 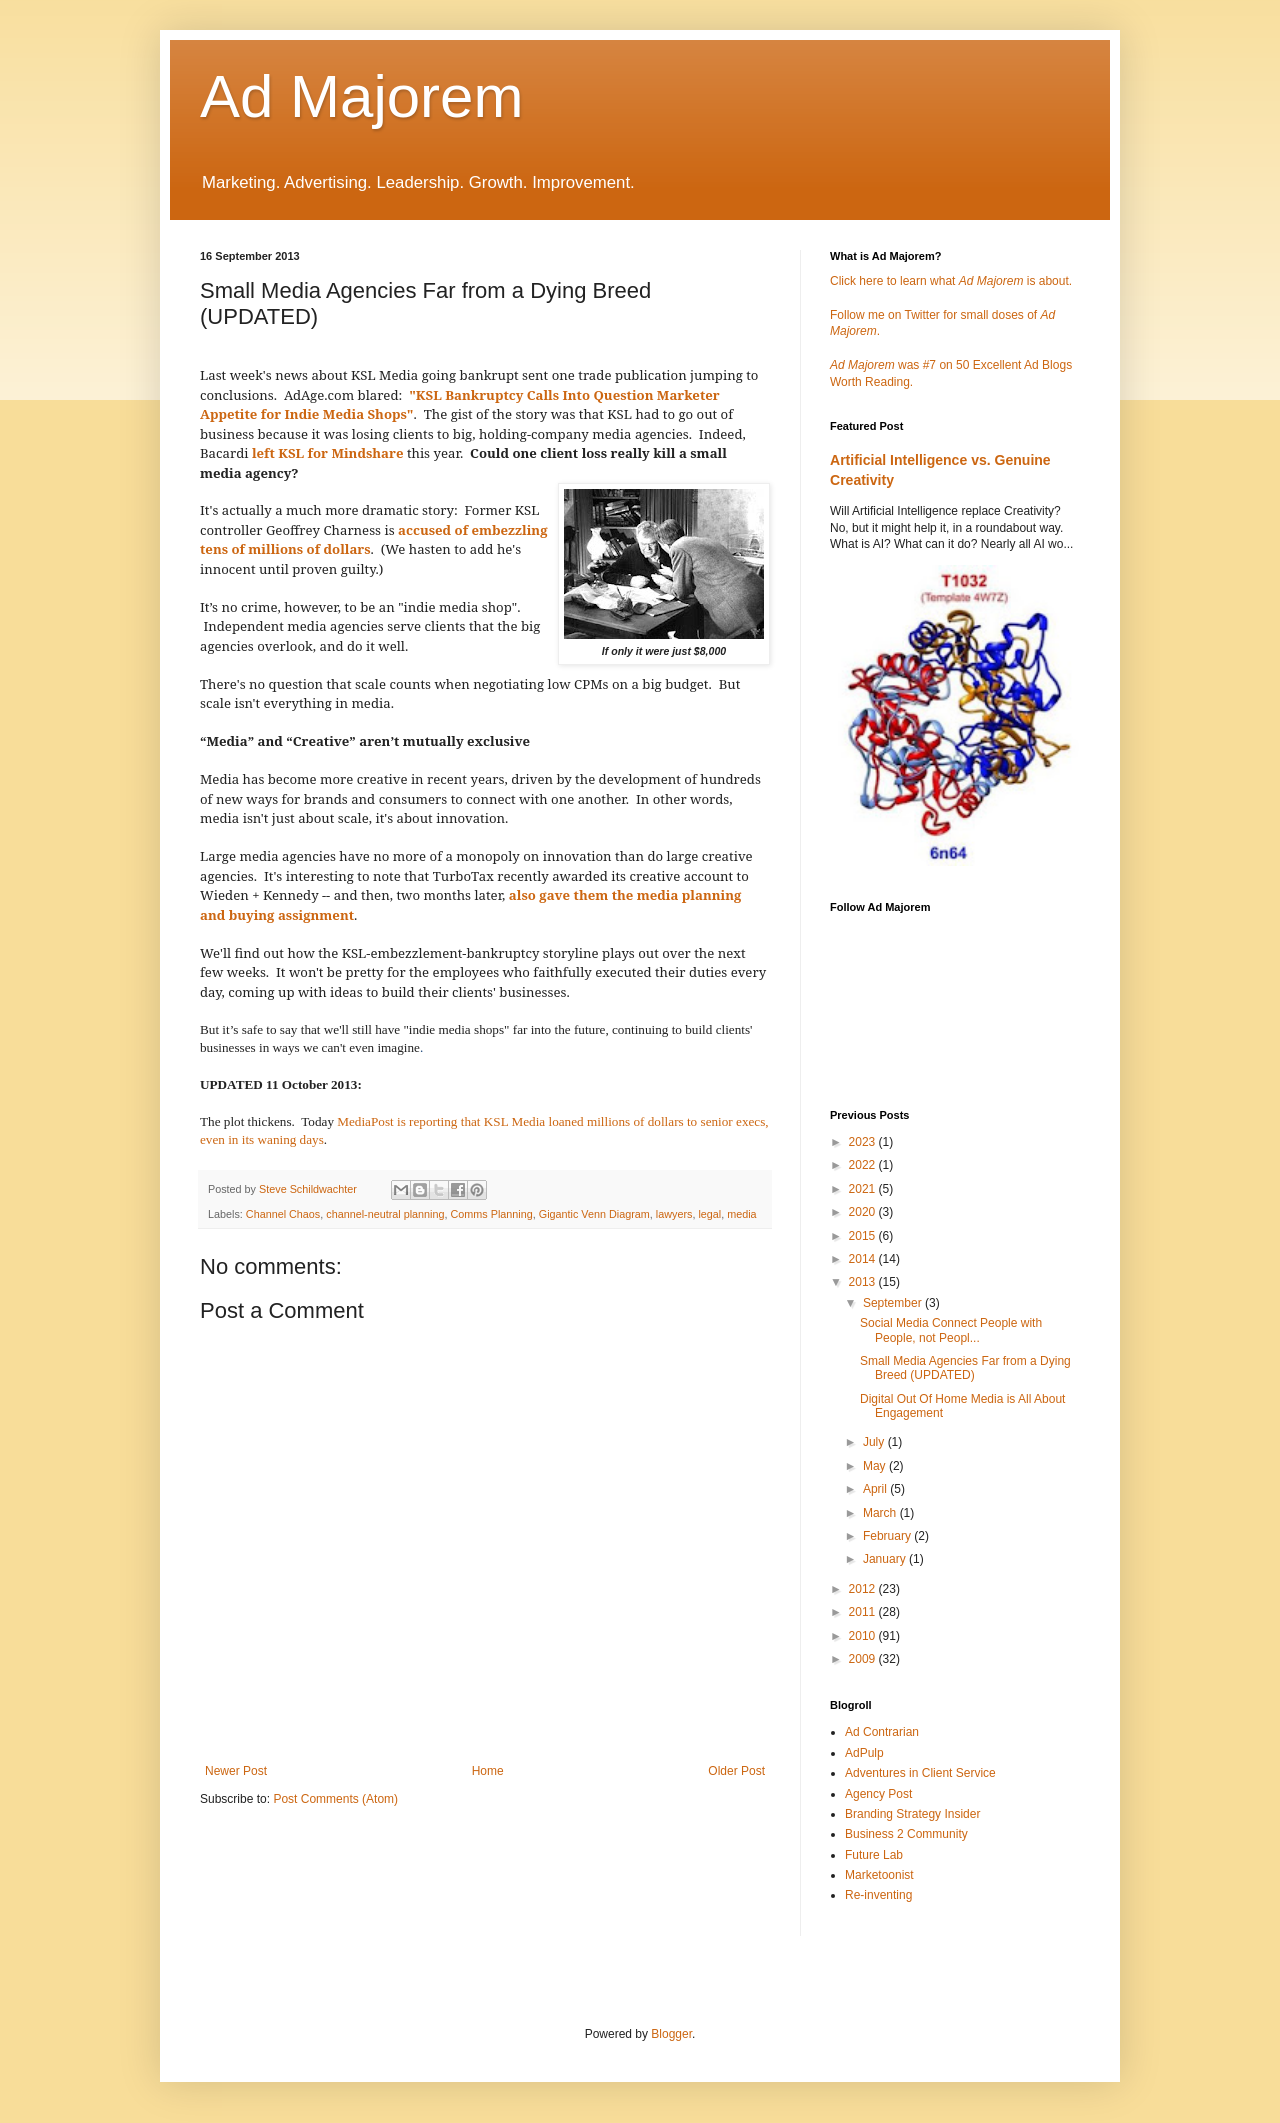 I want to click on Future Lab, so click(x=874, y=1855).